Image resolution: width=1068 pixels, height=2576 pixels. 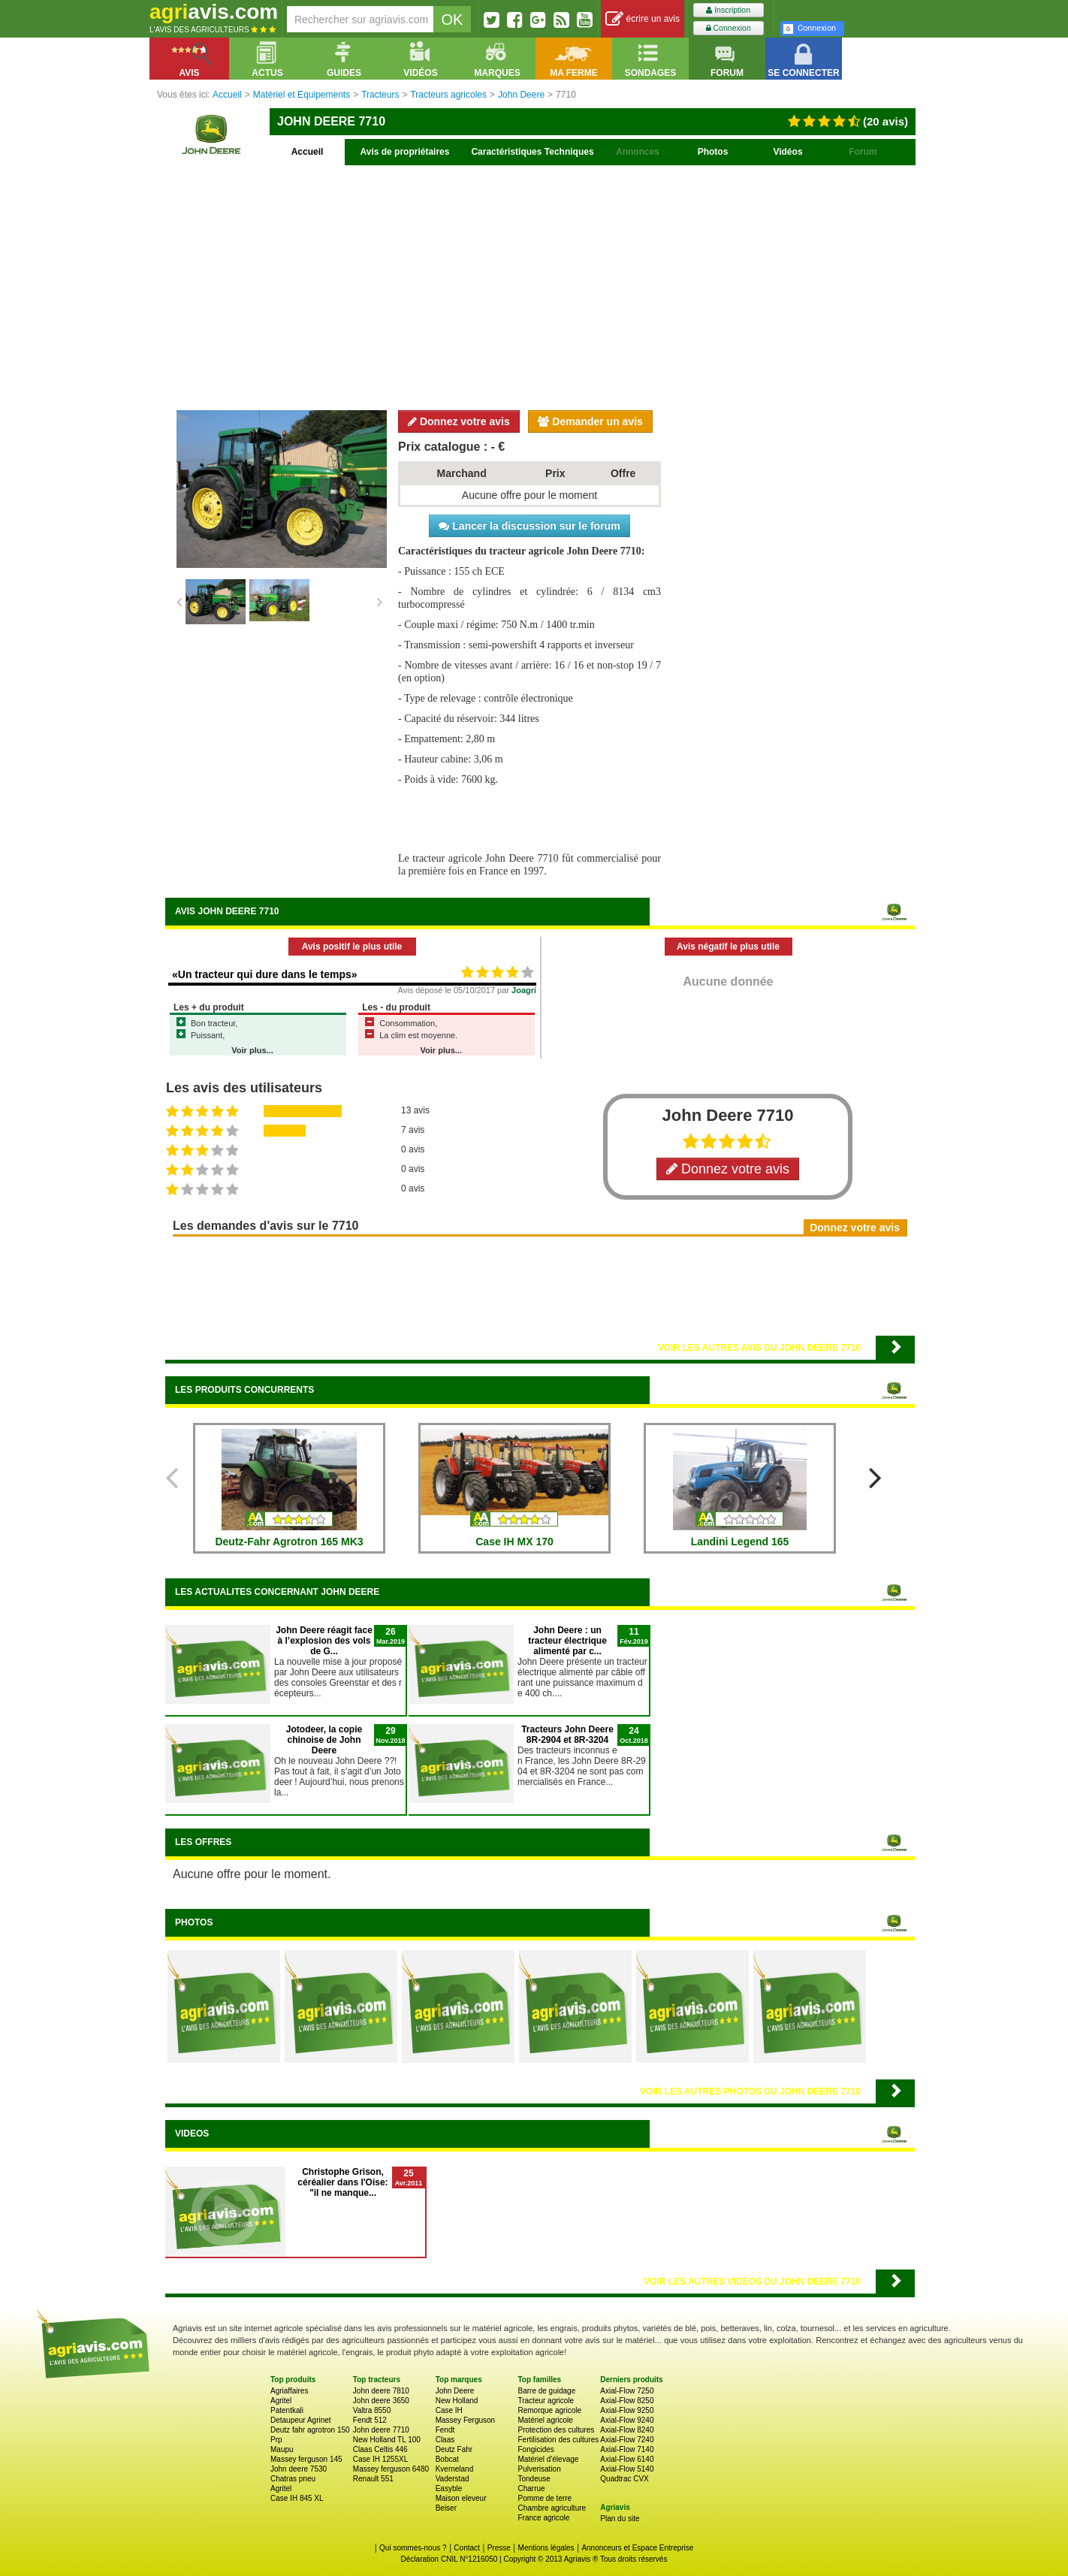 I want to click on «Un tracteur qui dure dans le temps», so click(x=265, y=974).